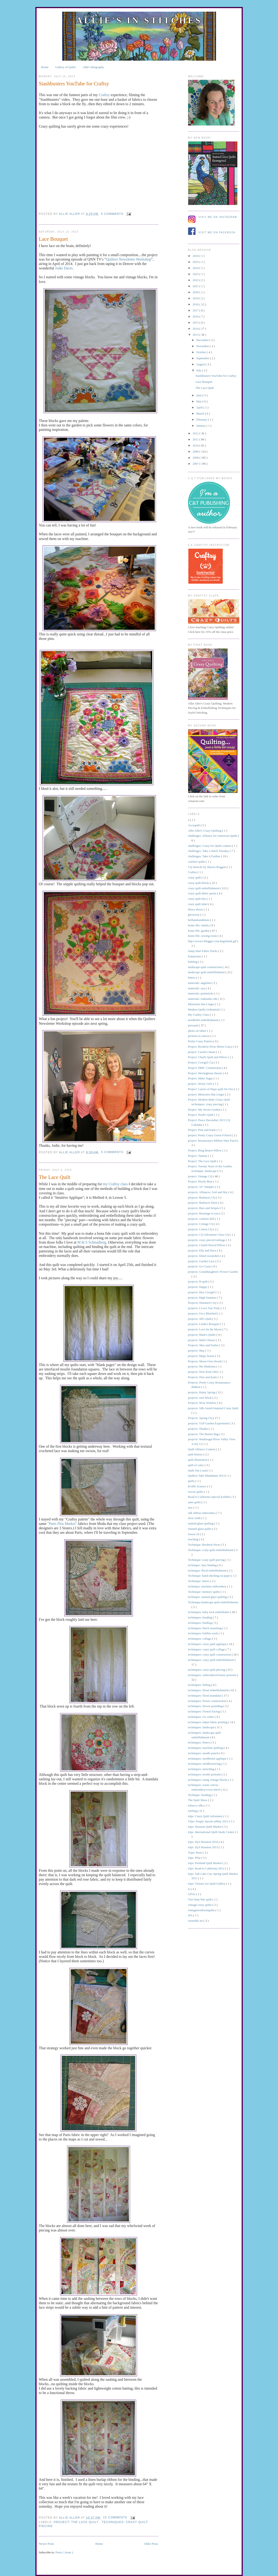 The height and width of the screenshot is (2576, 278). I want to click on 2010, so click(196, 445).